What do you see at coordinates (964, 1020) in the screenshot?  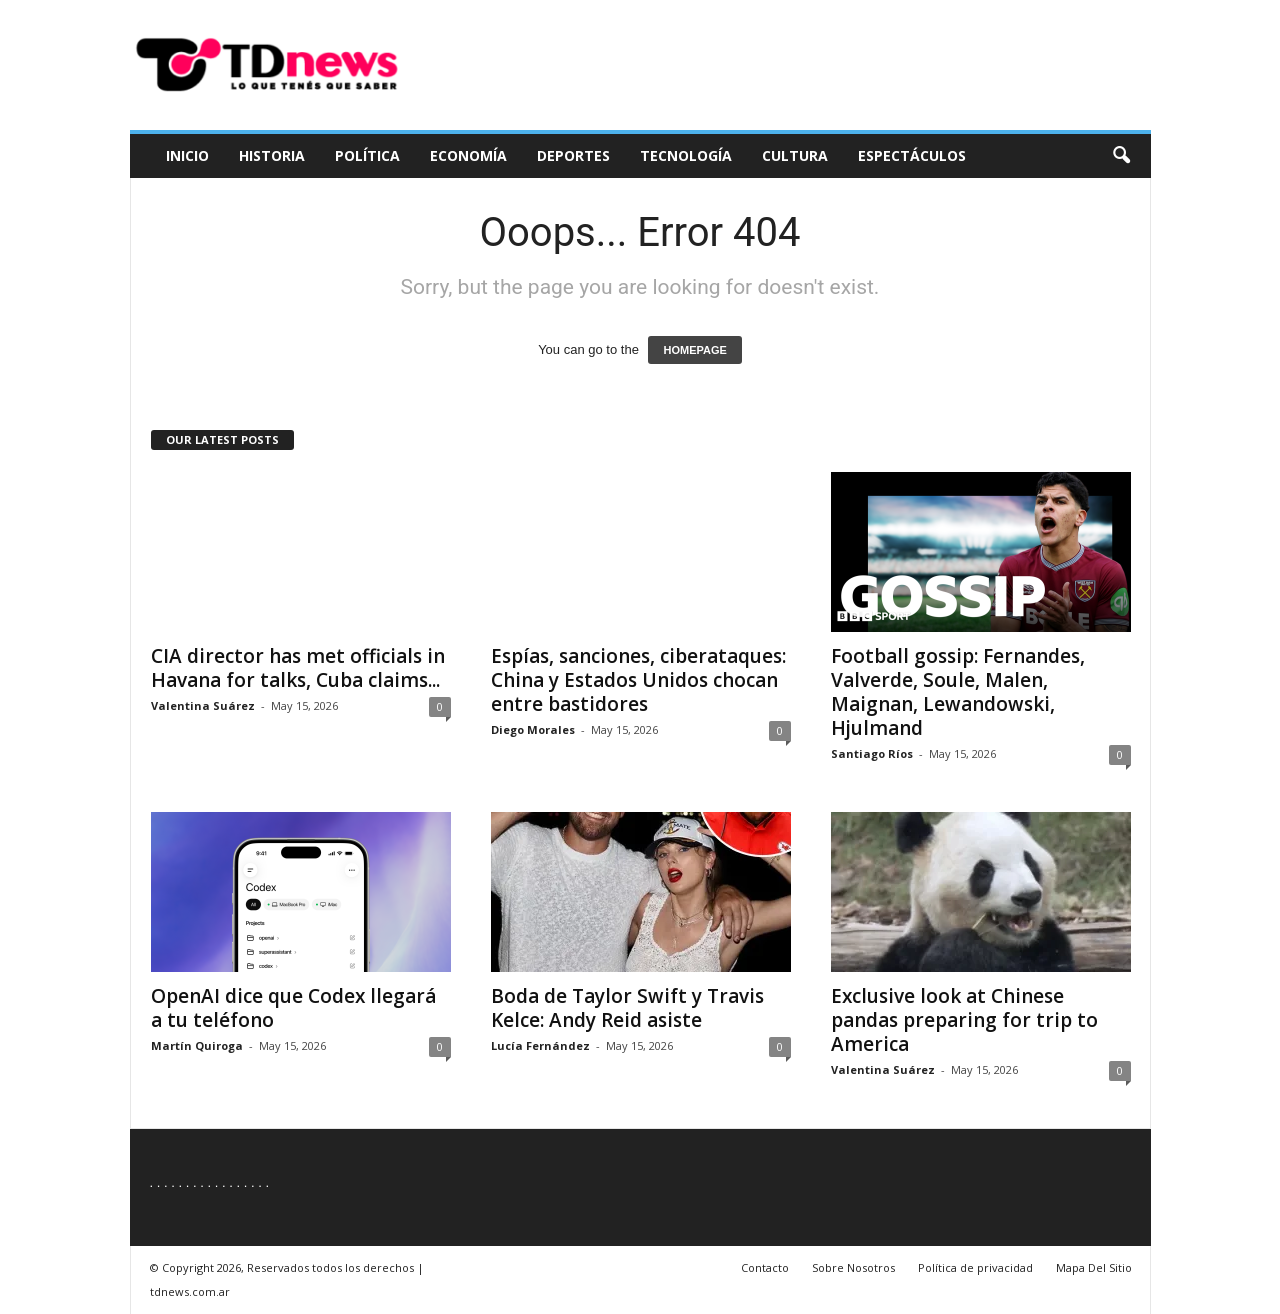 I see `Exclusive look at Chinese pandas preparing for trip to America` at bounding box center [964, 1020].